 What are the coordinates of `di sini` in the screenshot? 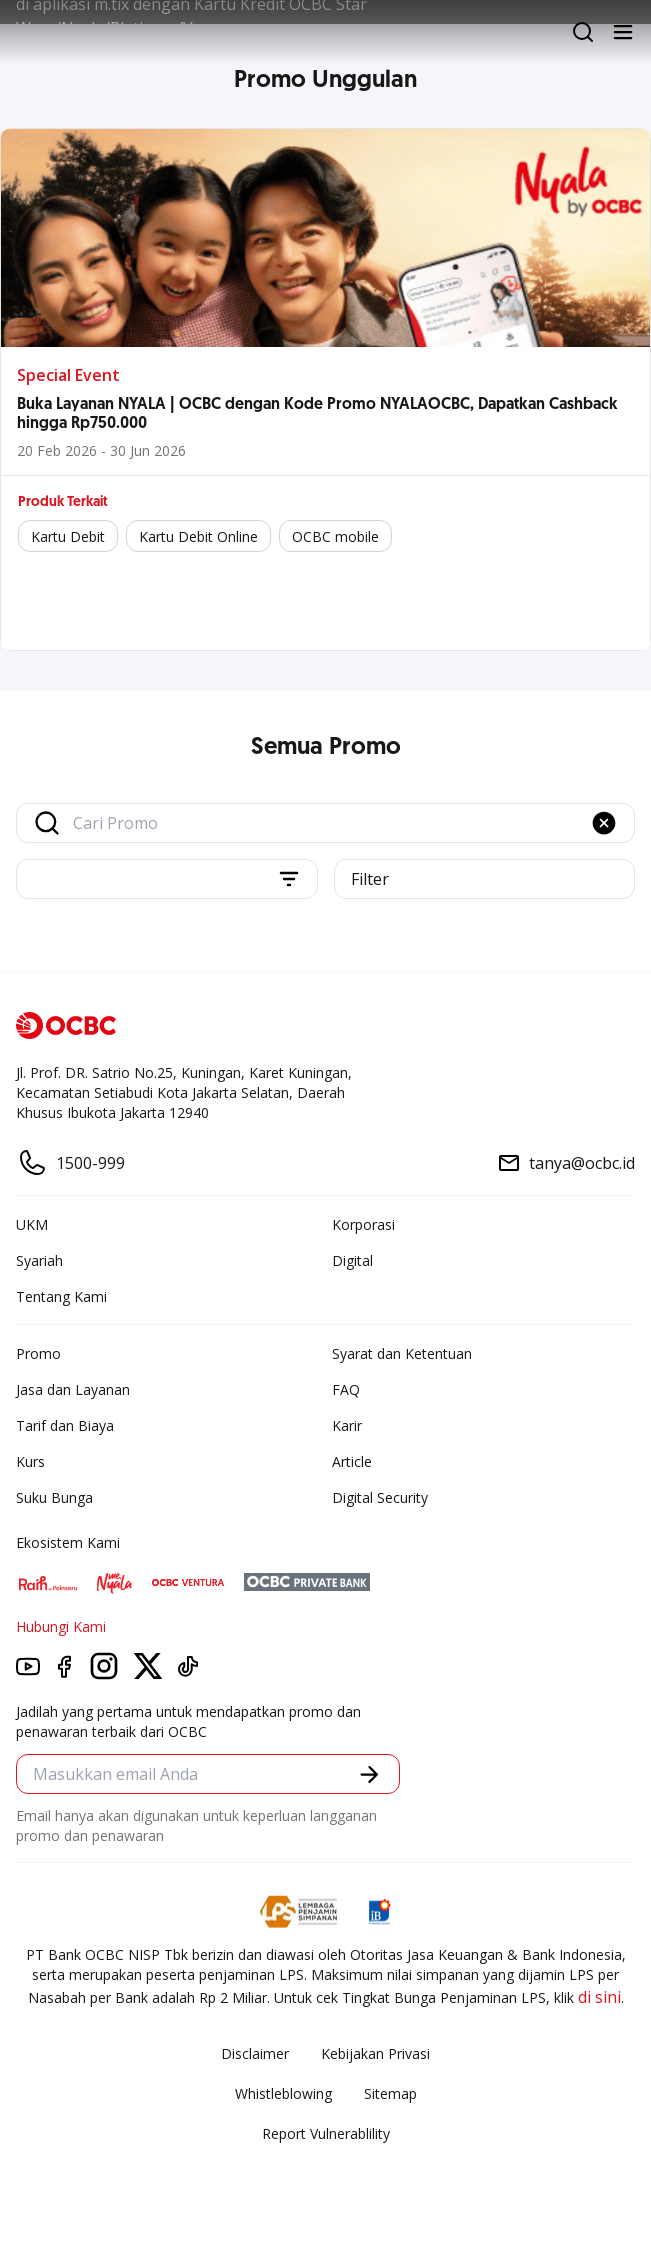 It's located at (599, 1997).